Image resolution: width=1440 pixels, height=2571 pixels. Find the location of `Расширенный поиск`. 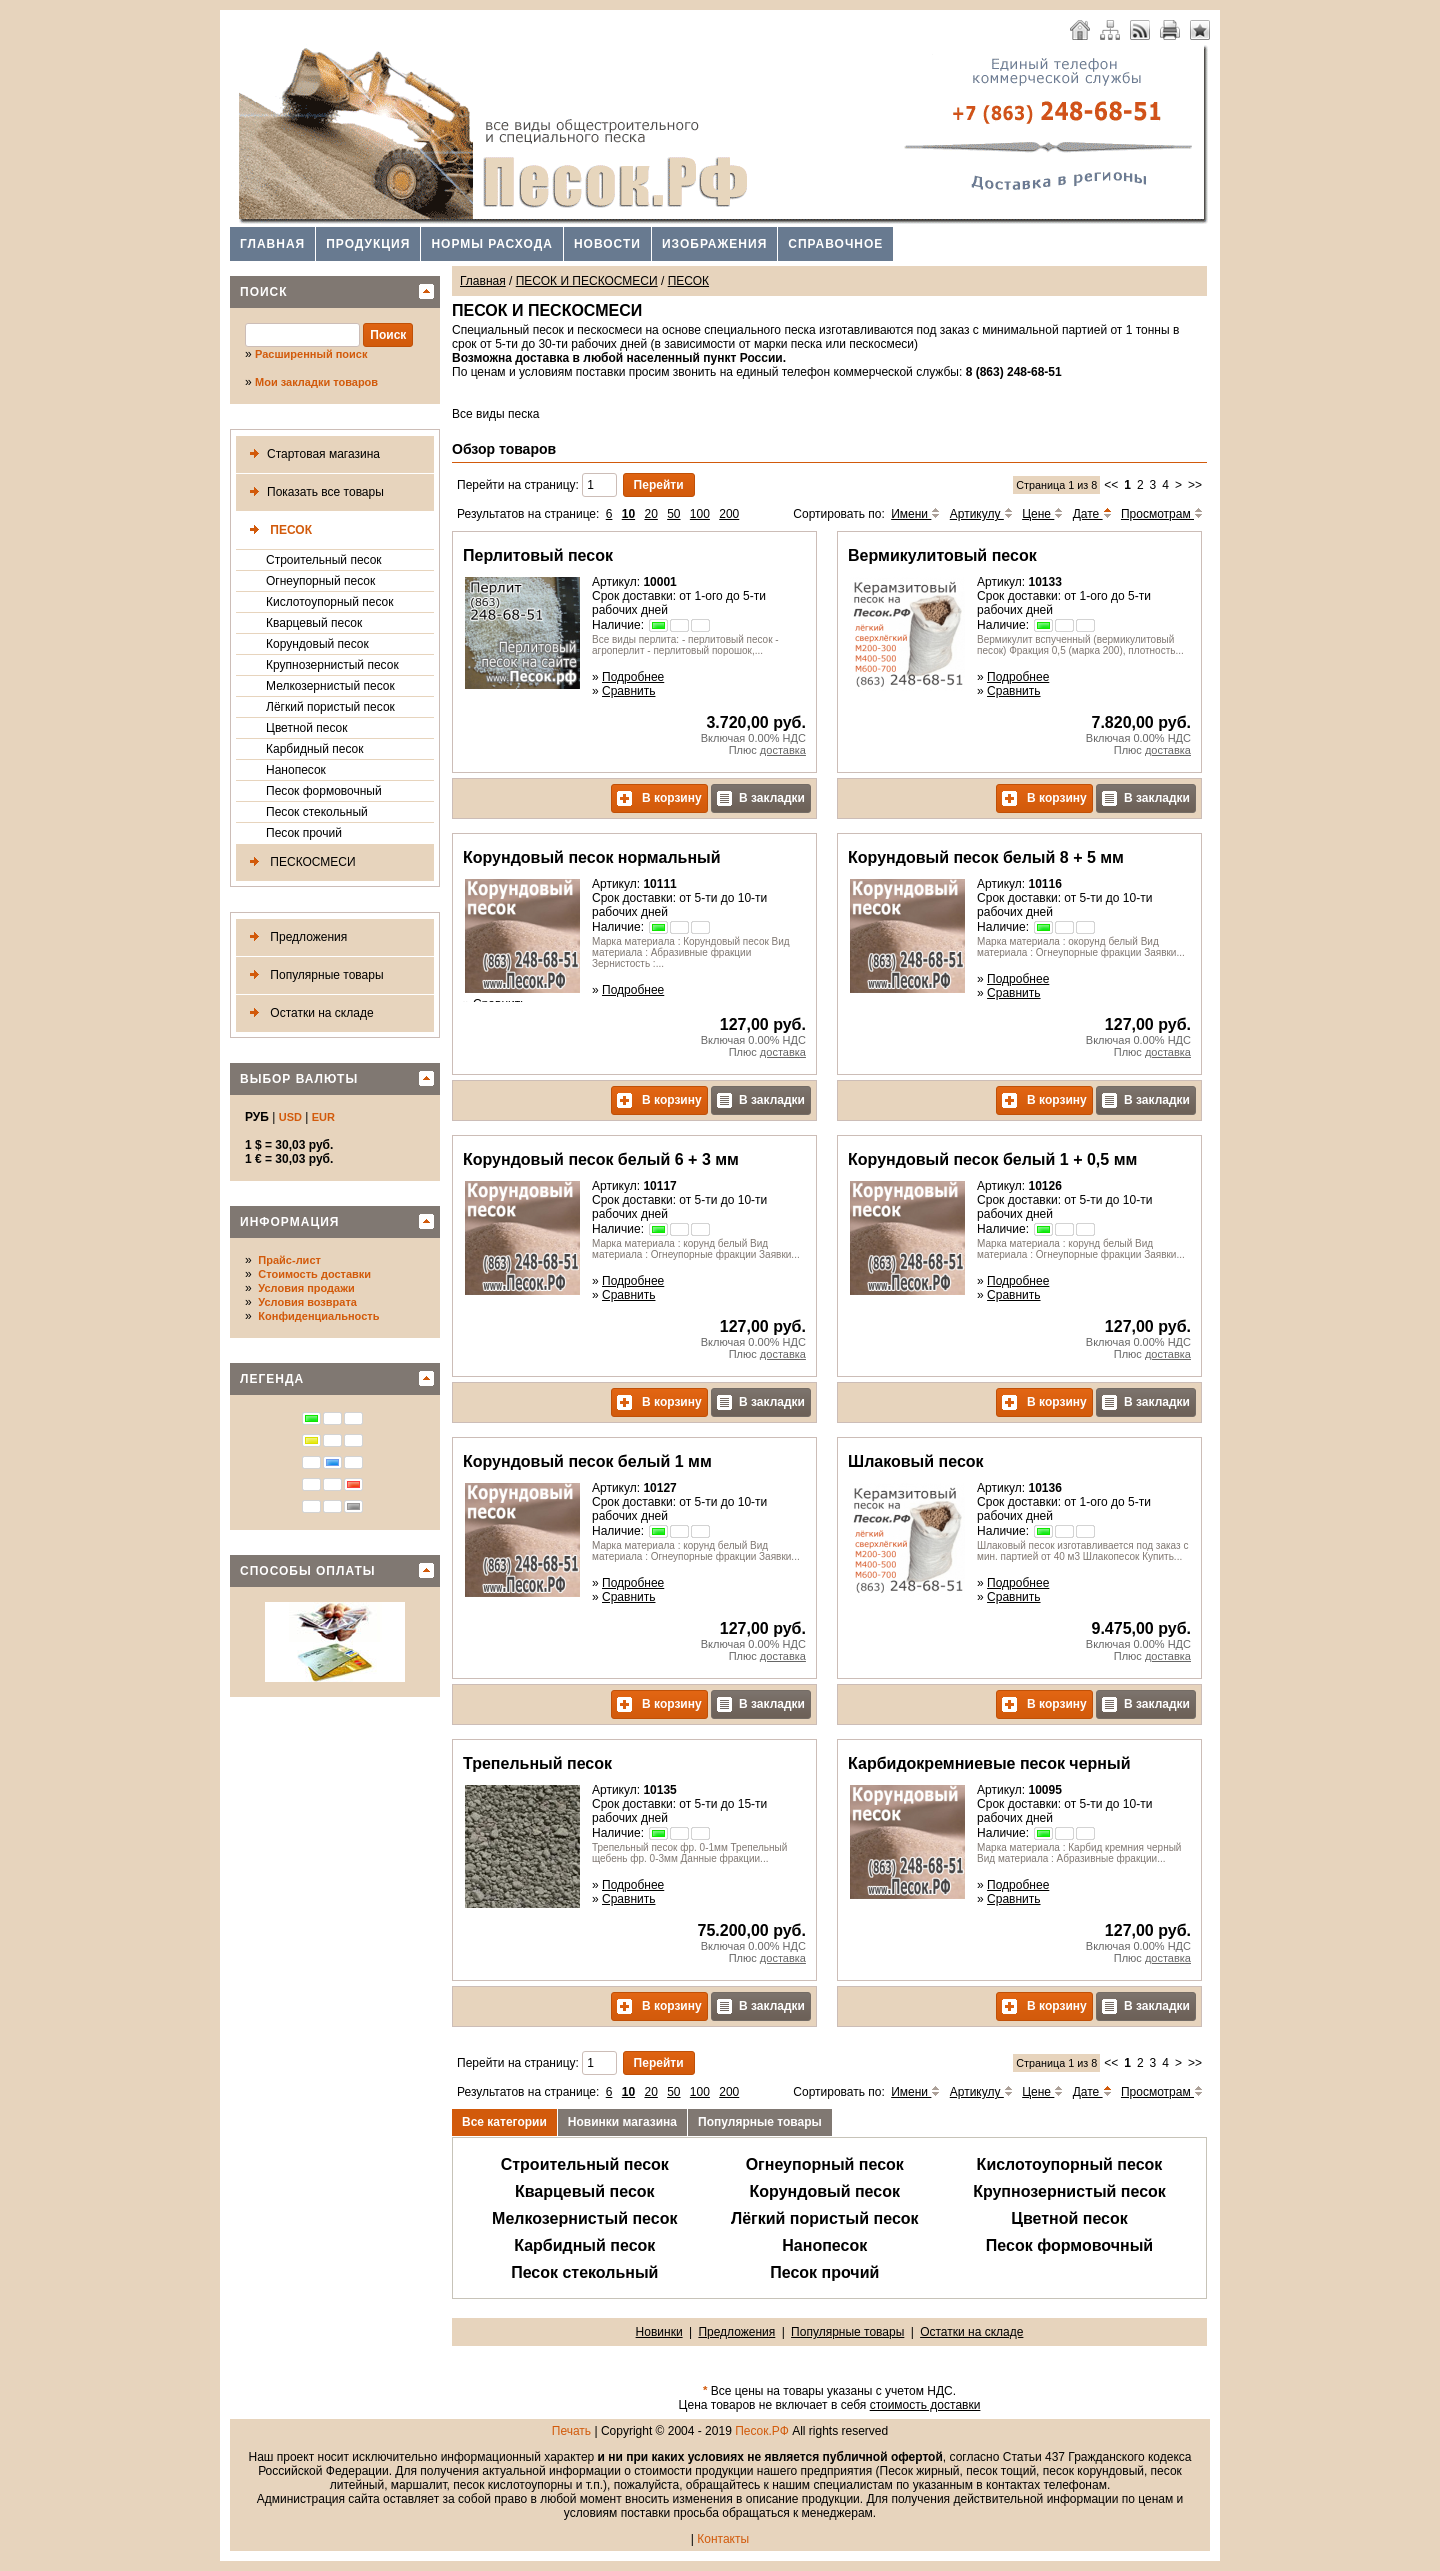

Расширенный поиск is located at coordinates (311, 354).